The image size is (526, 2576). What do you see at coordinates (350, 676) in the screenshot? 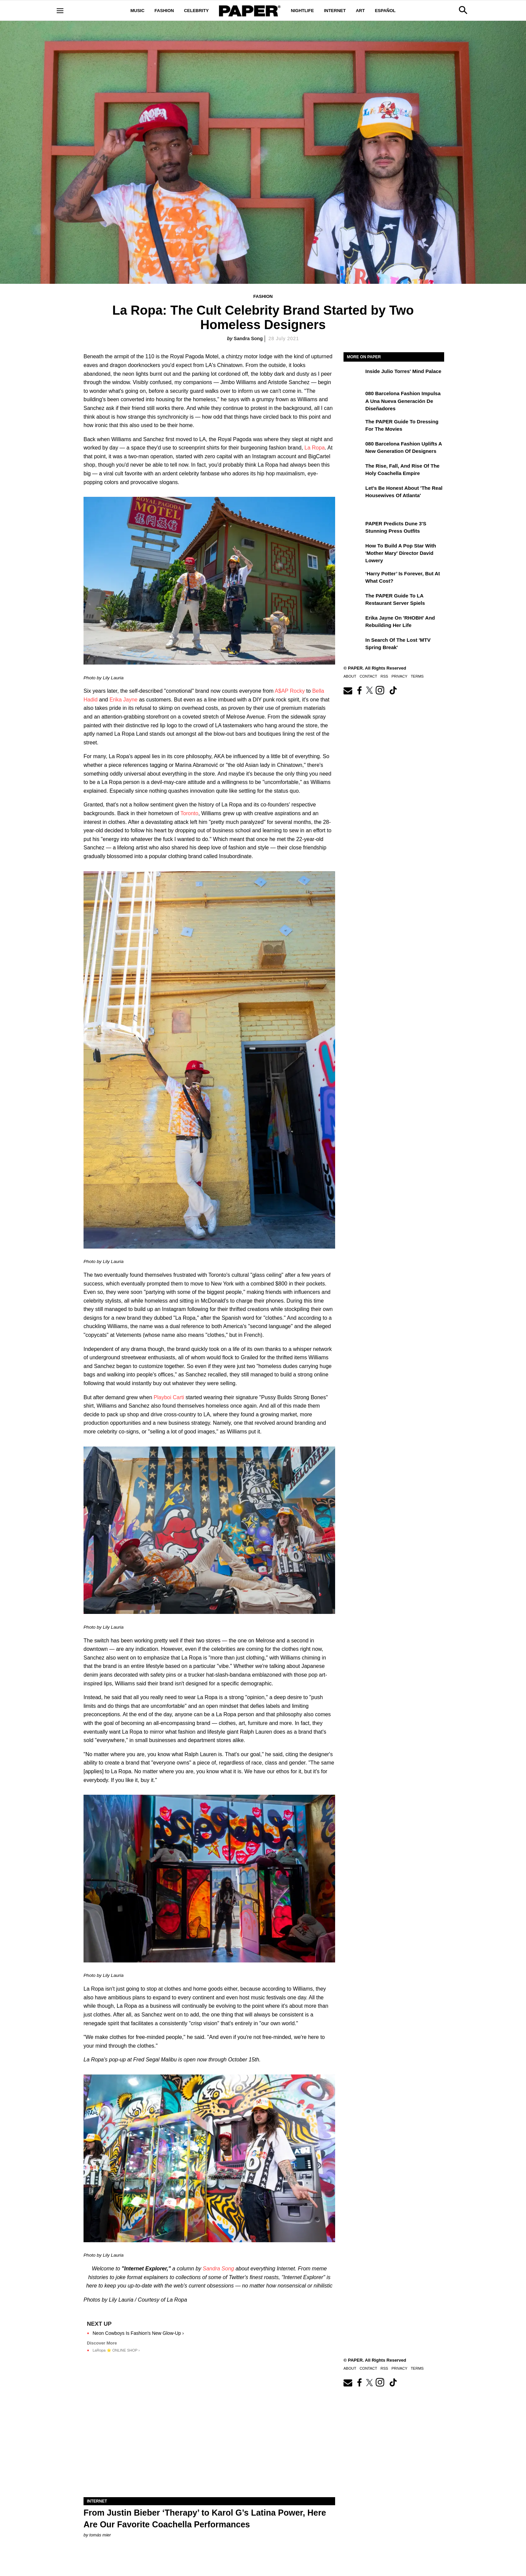
I see `About` at bounding box center [350, 676].